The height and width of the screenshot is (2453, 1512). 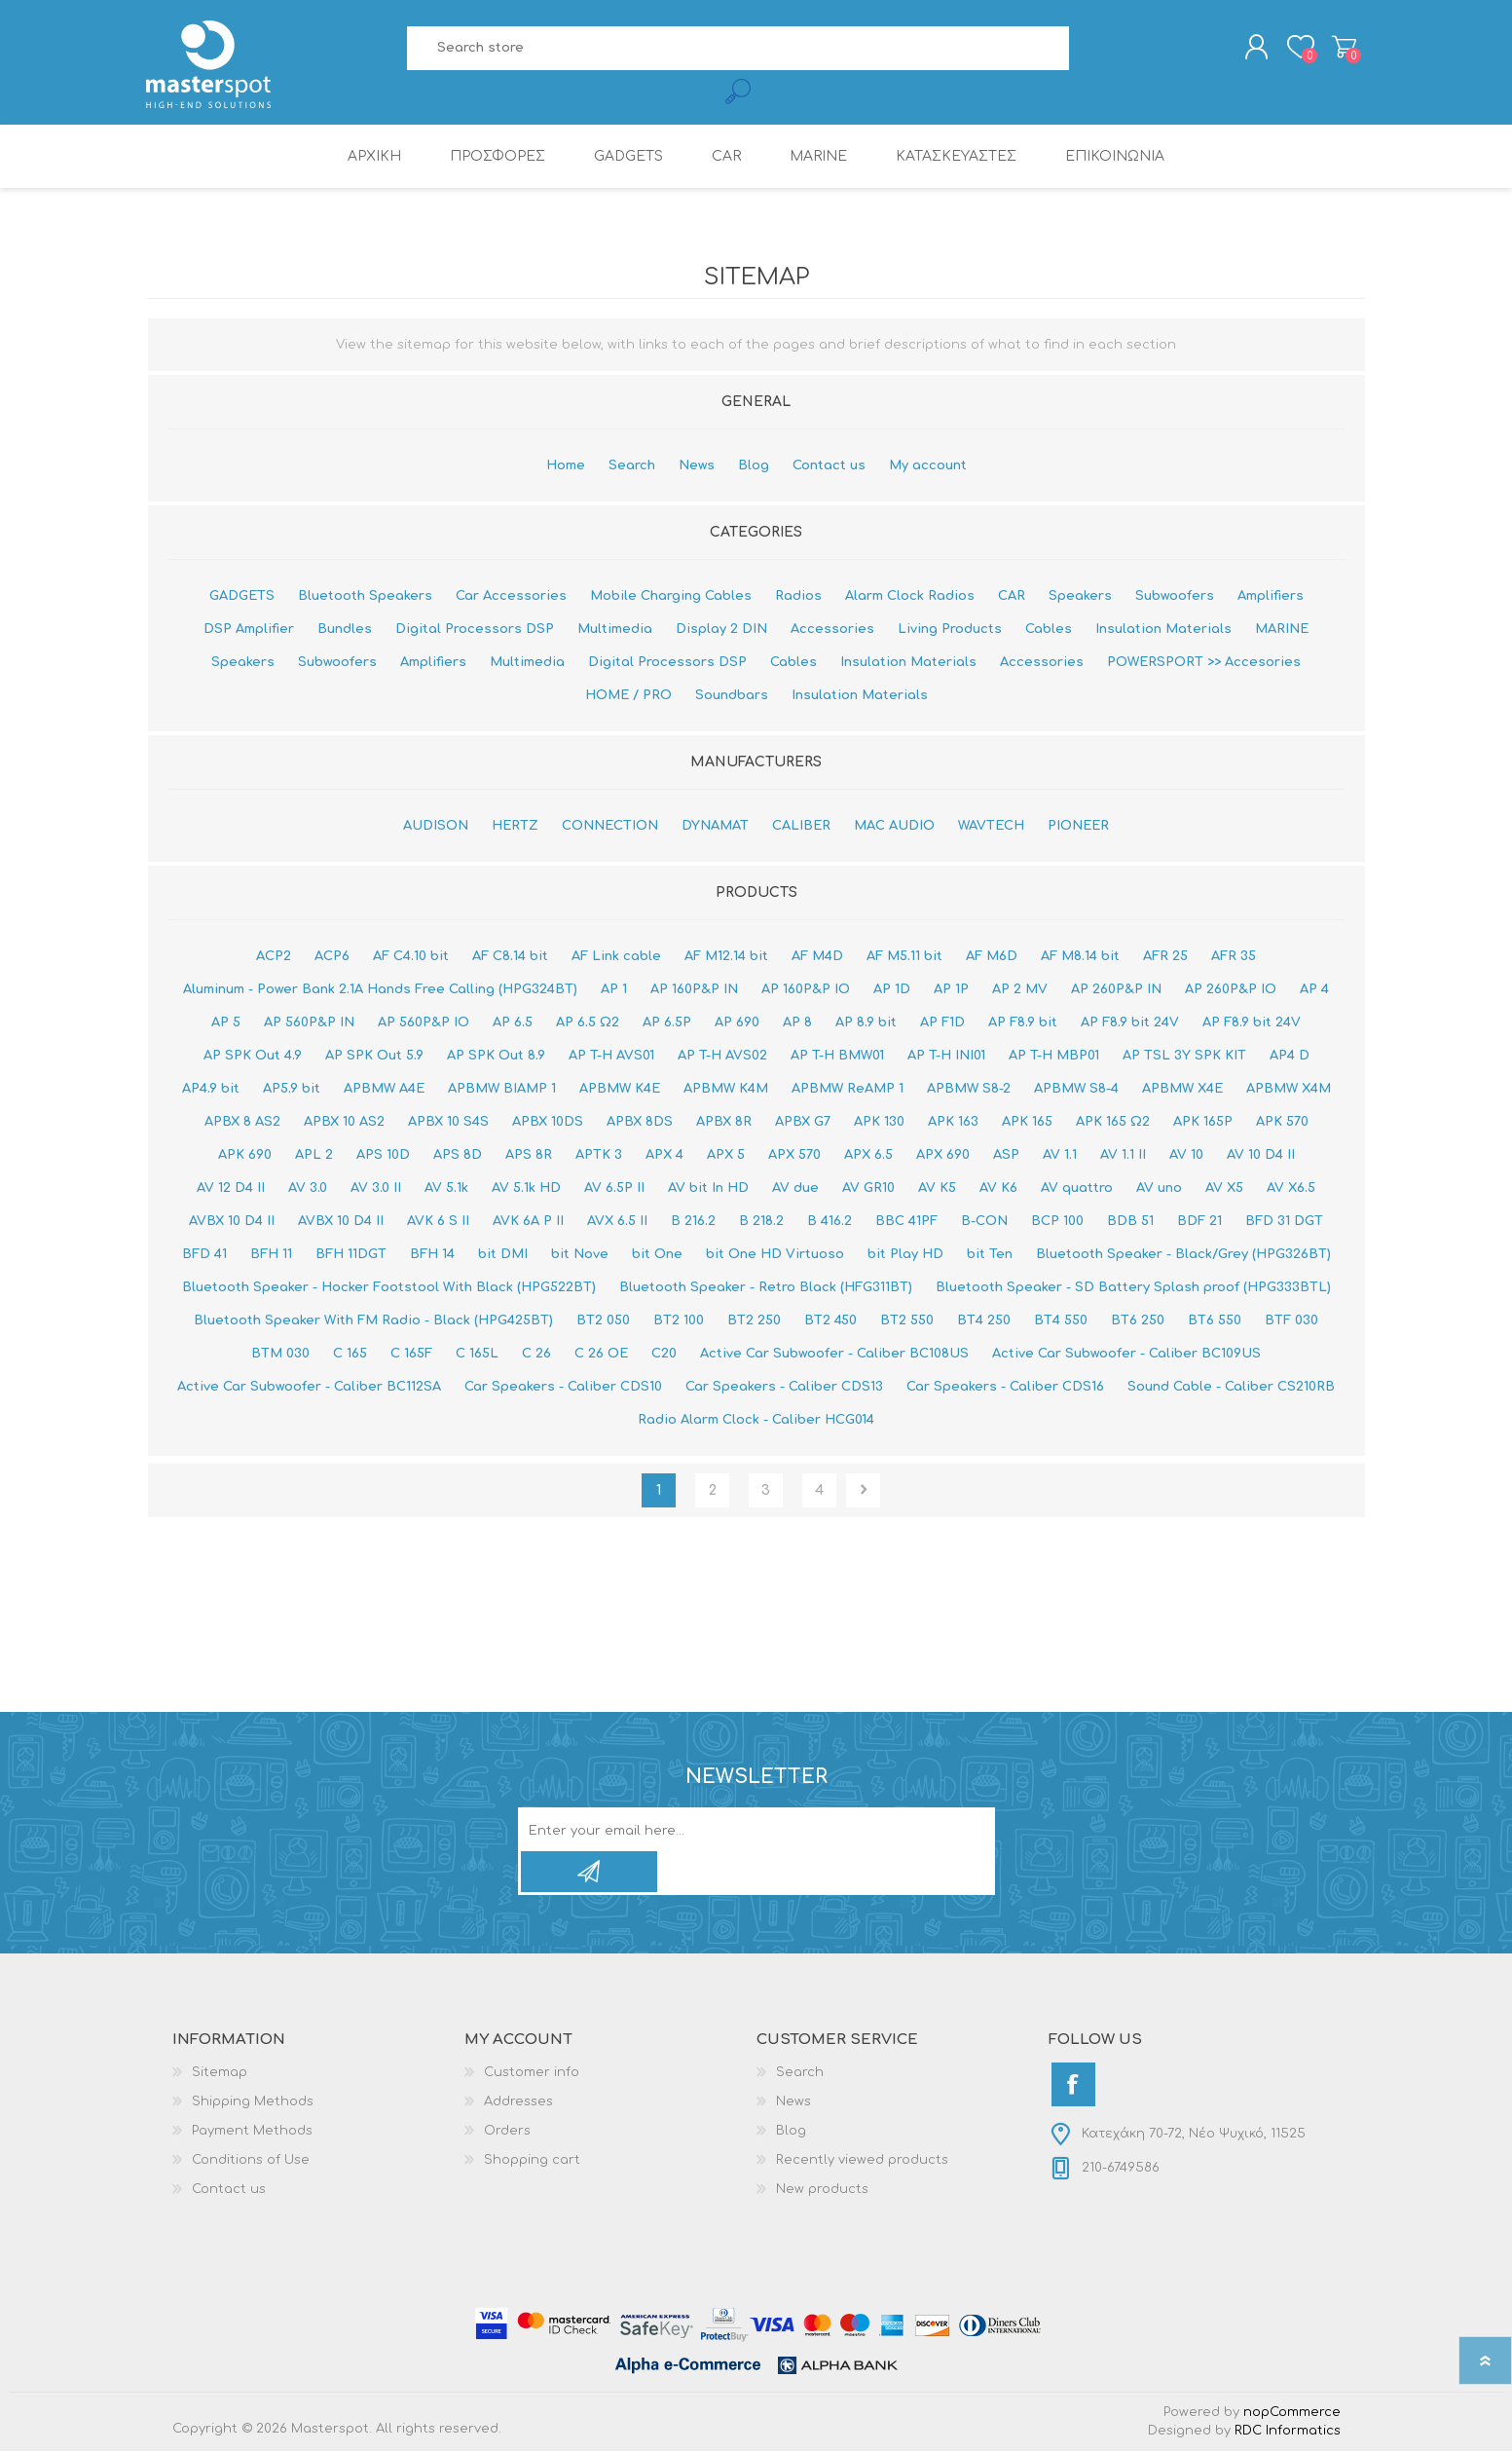 I want to click on PIONEER, so click(x=1078, y=828).